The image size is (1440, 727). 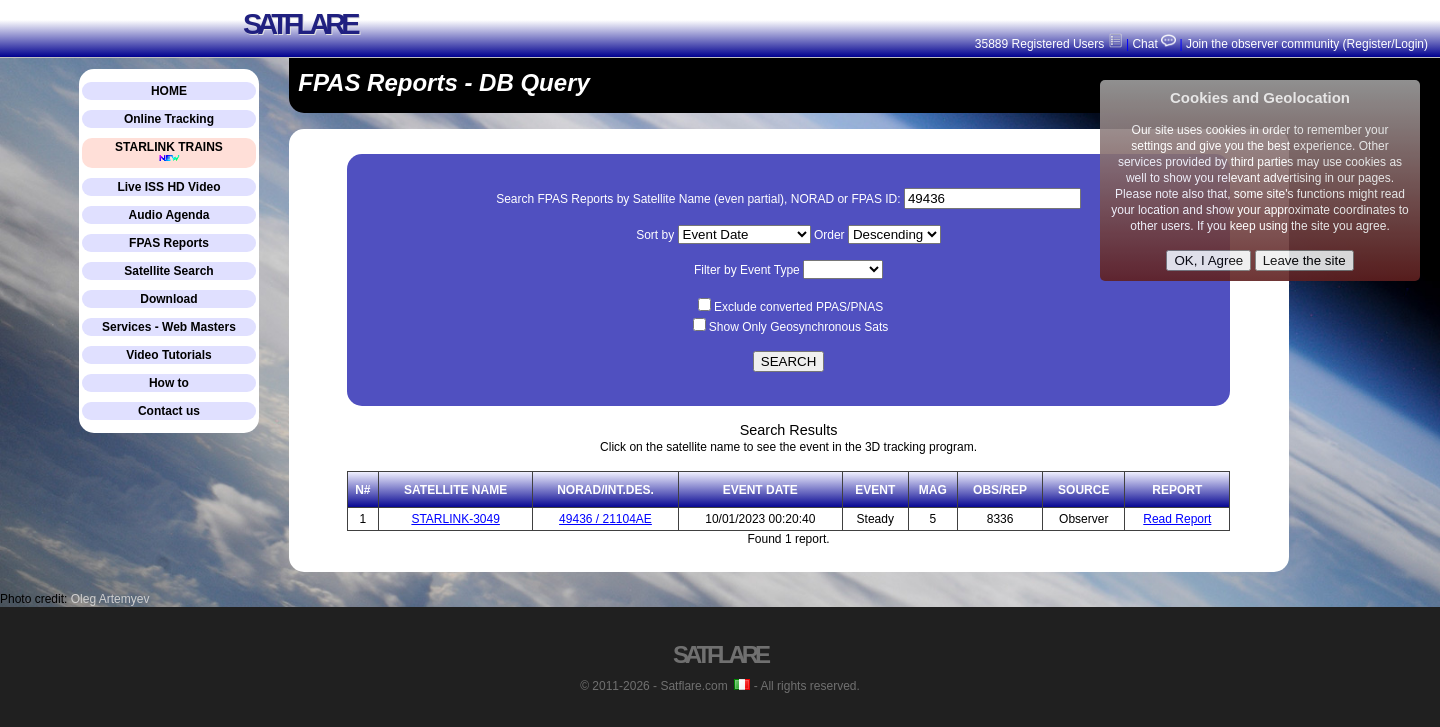 What do you see at coordinates (1208, 260) in the screenshot?
I see `OK, I Agree` at bounding box center [1208, 260].